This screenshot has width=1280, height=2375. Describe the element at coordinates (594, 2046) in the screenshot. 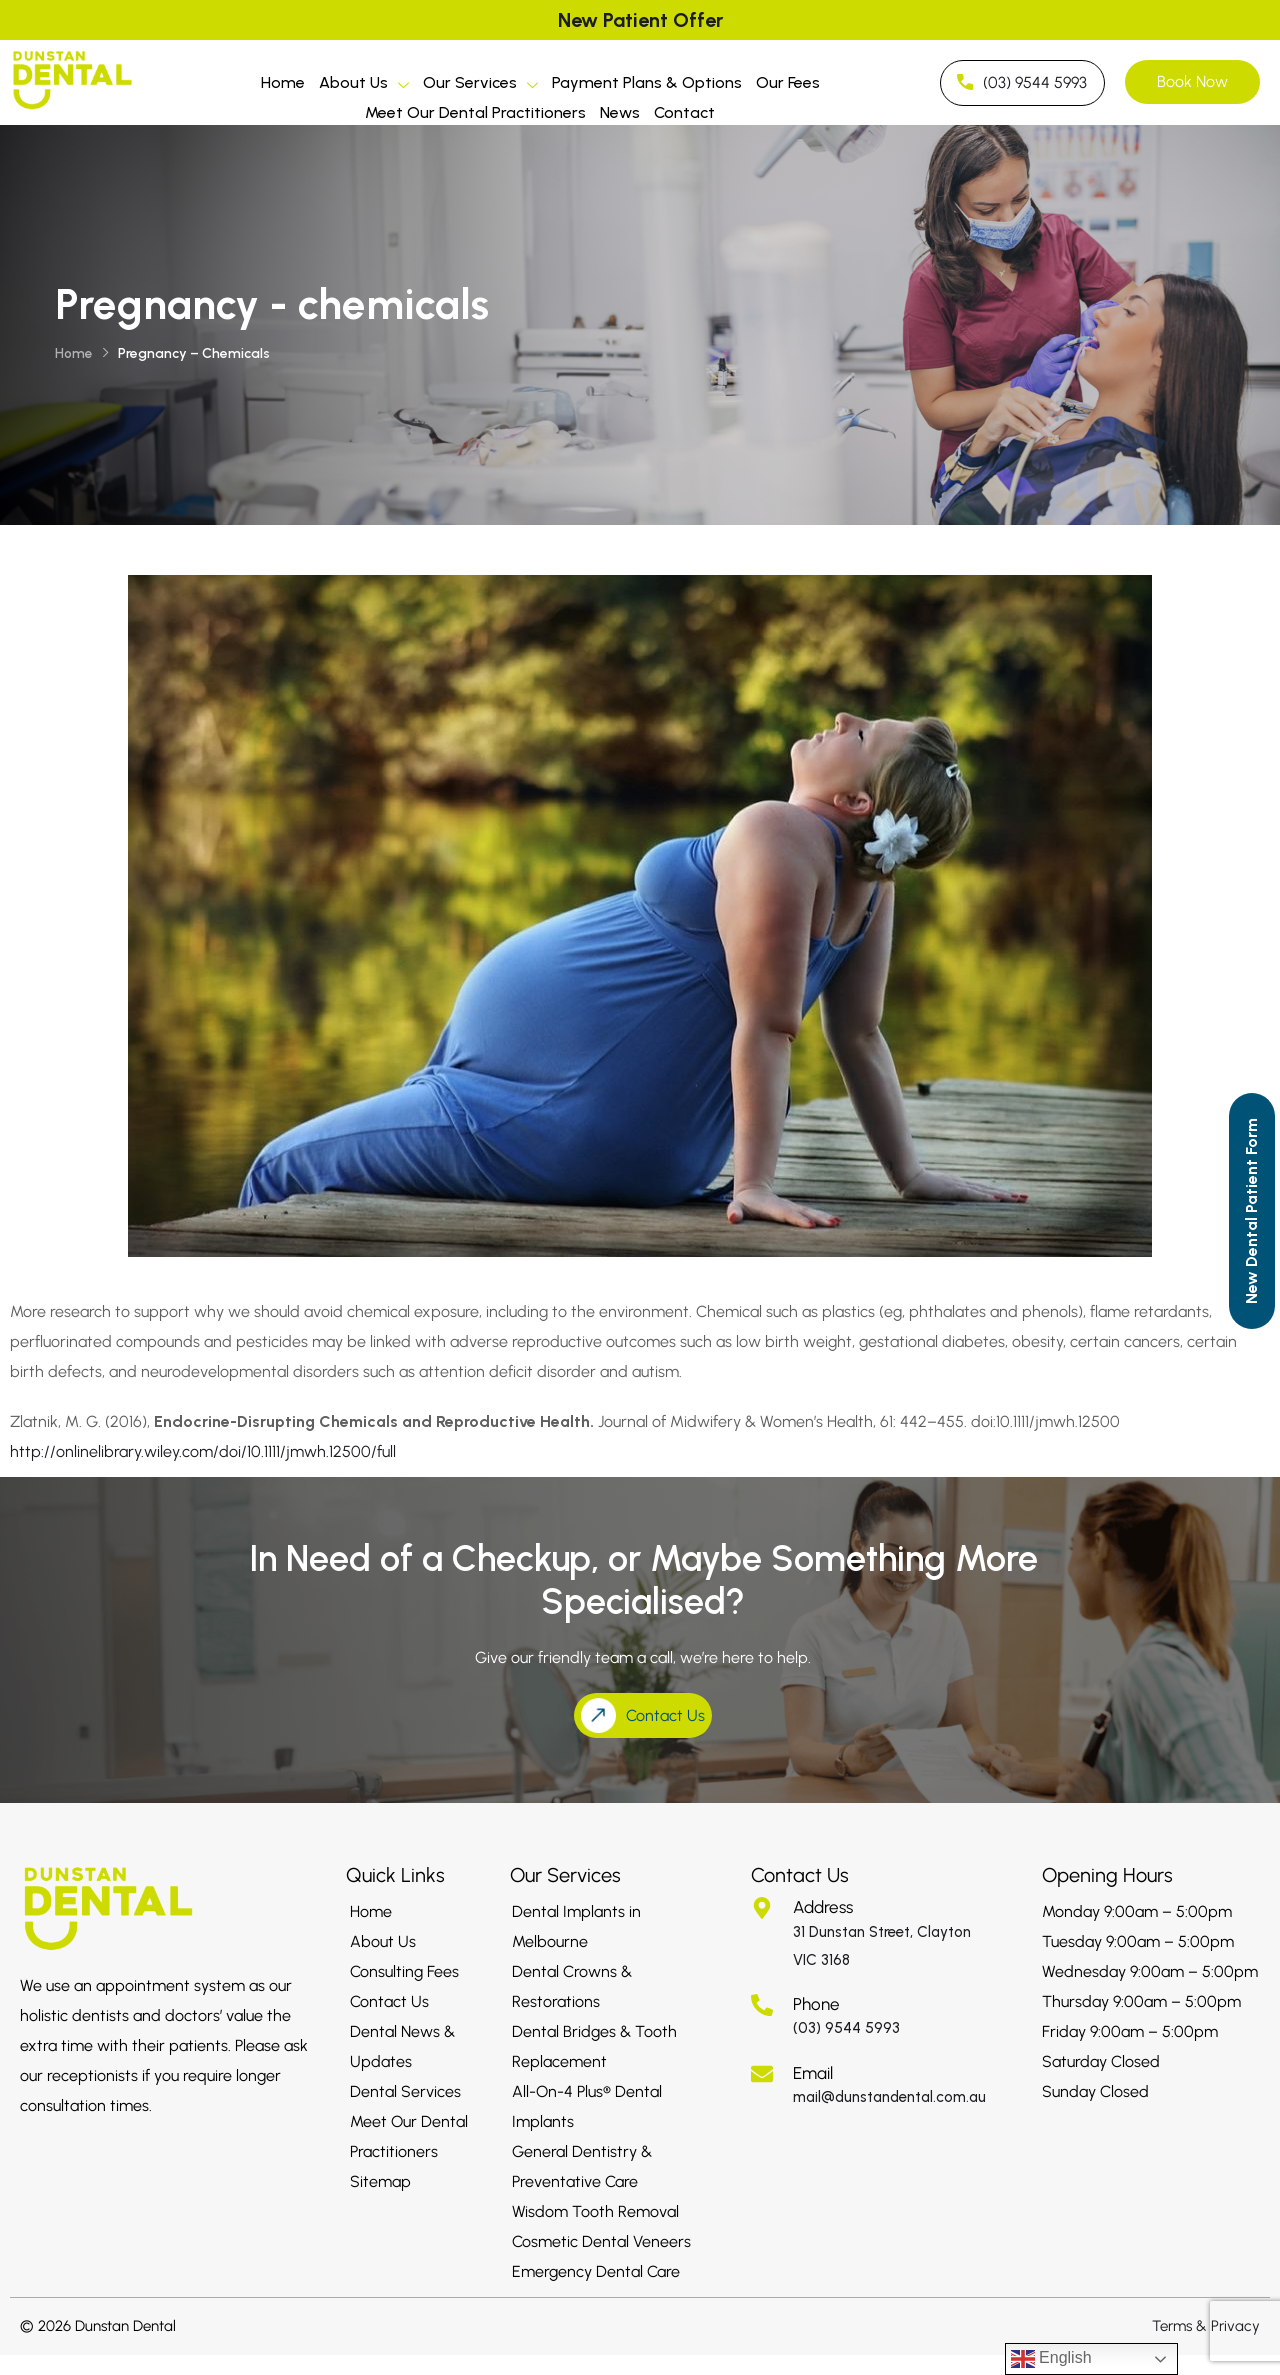

I see `Dental Bridges & Tooth Replacement` at that location.